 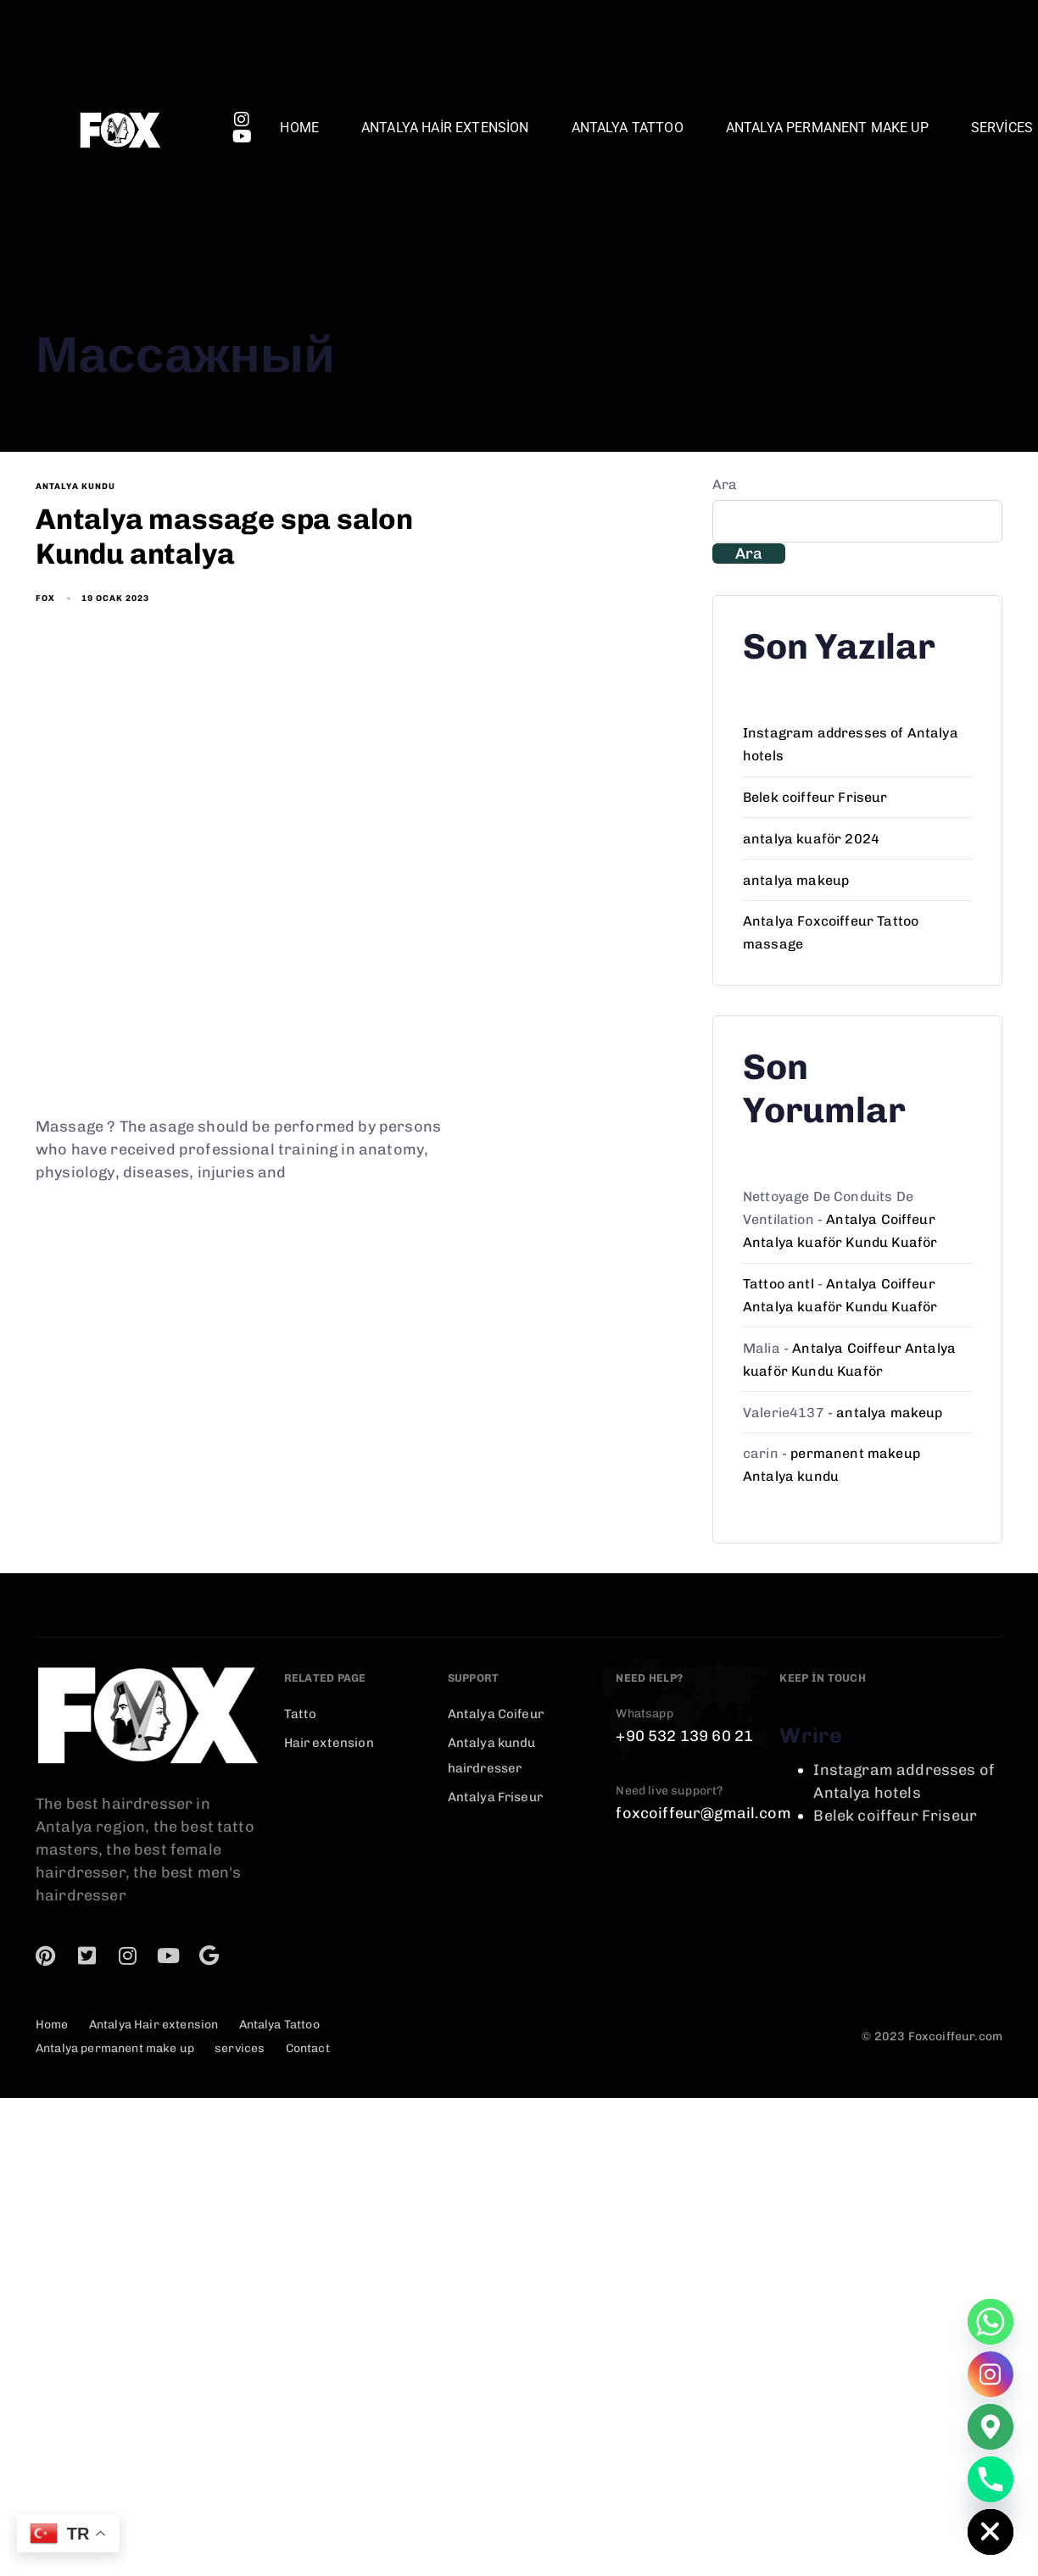 What do you see at coordinates (308, 2048) in the screenshot?
I see `Contact` at bounding box center [308, 2048].